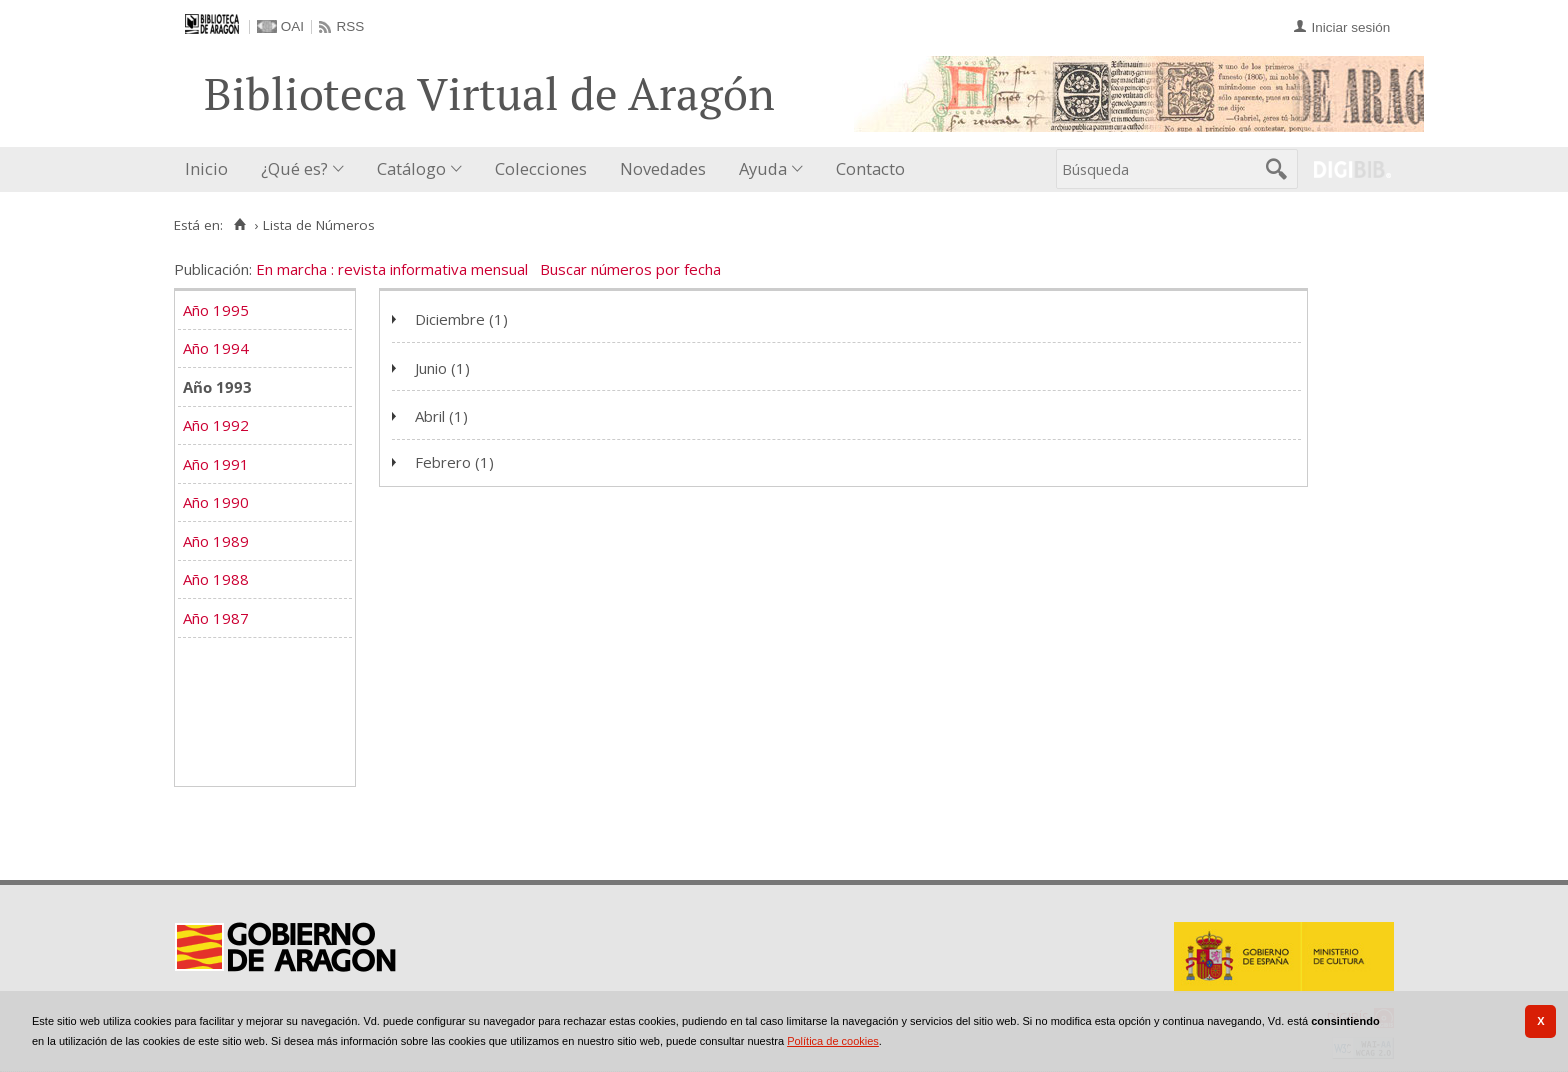  Describe the element at coordinates (216, 541) in the screenshot. I see `Año 1989` at that location.